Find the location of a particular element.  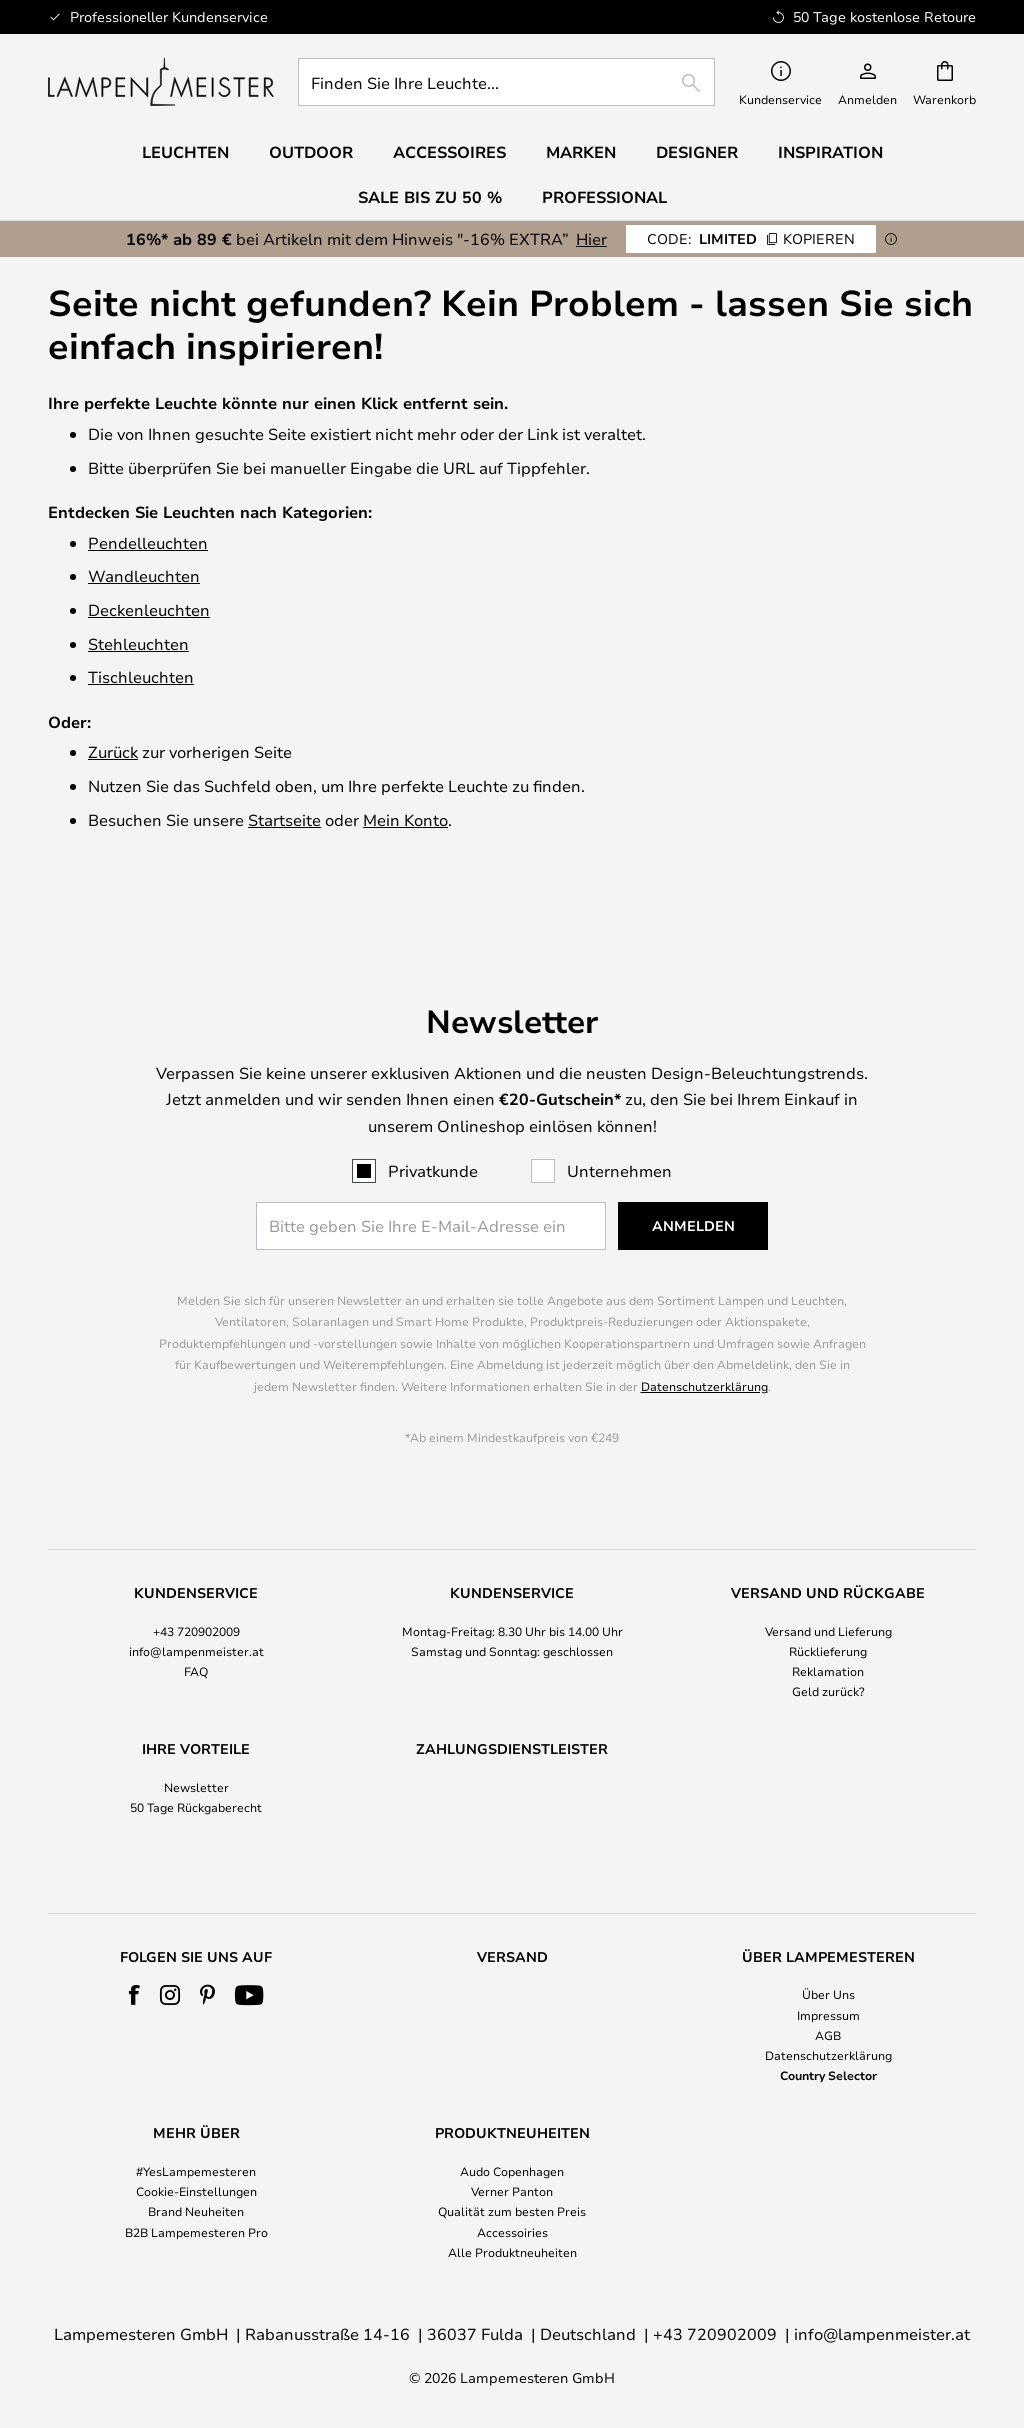

Geld zurück? is located at coordinates (828, 1653).